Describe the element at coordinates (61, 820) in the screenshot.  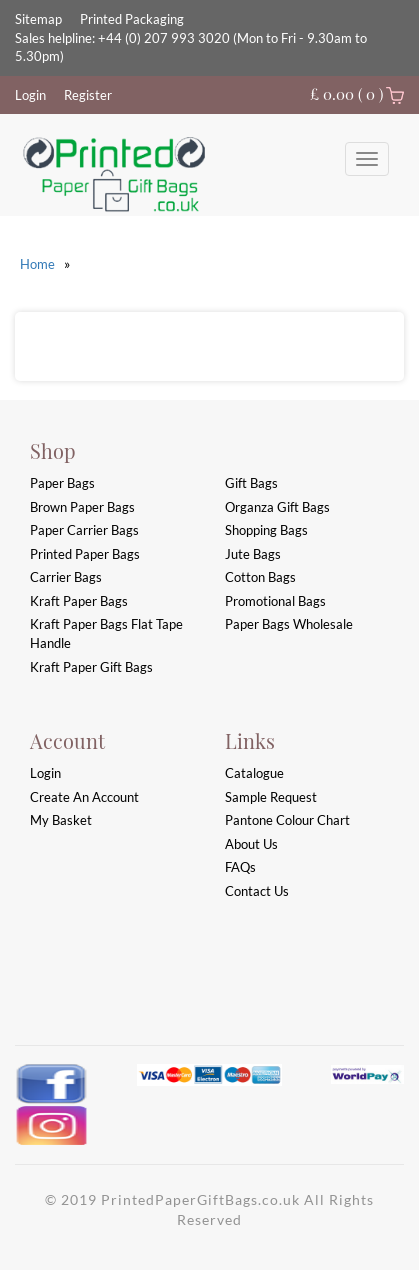
I see `My Basket` at that location.